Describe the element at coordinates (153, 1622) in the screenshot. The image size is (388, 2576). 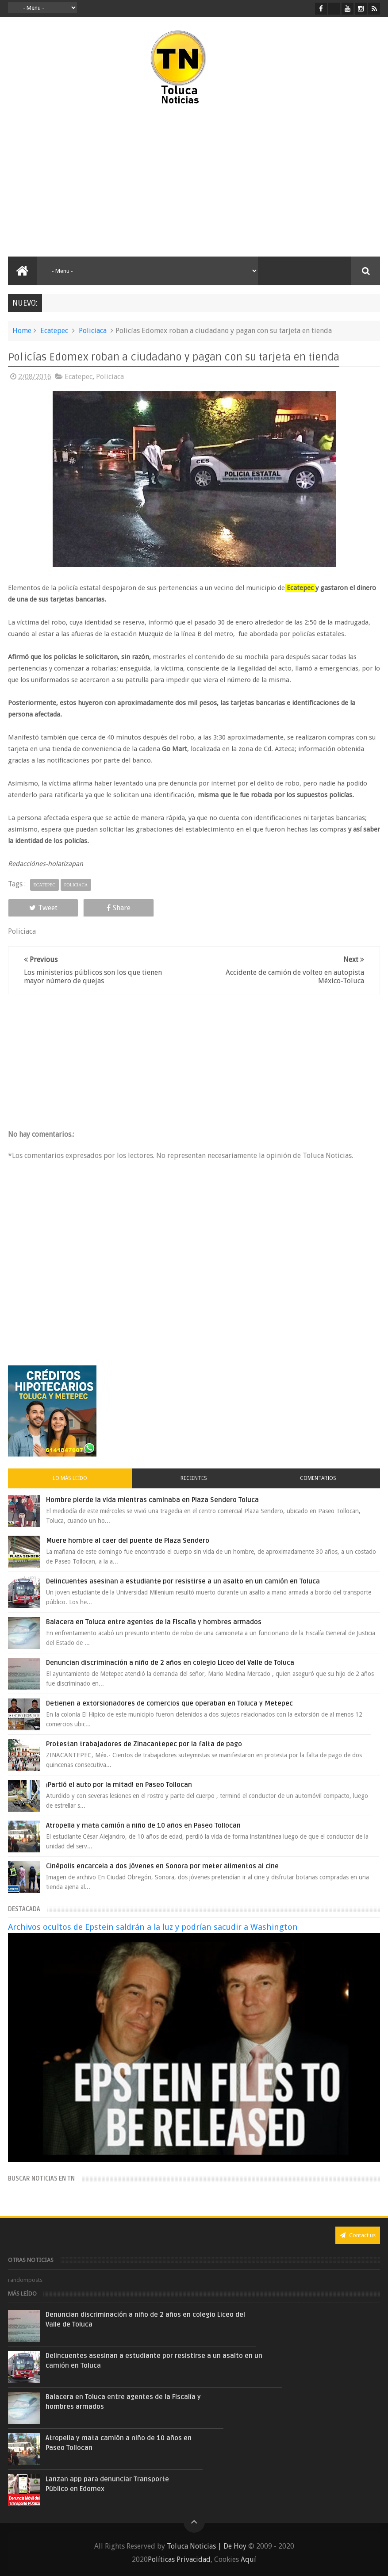
I see `Balacera en Toluca entre agentes de la Fiscalía y hombres armados` at that location.